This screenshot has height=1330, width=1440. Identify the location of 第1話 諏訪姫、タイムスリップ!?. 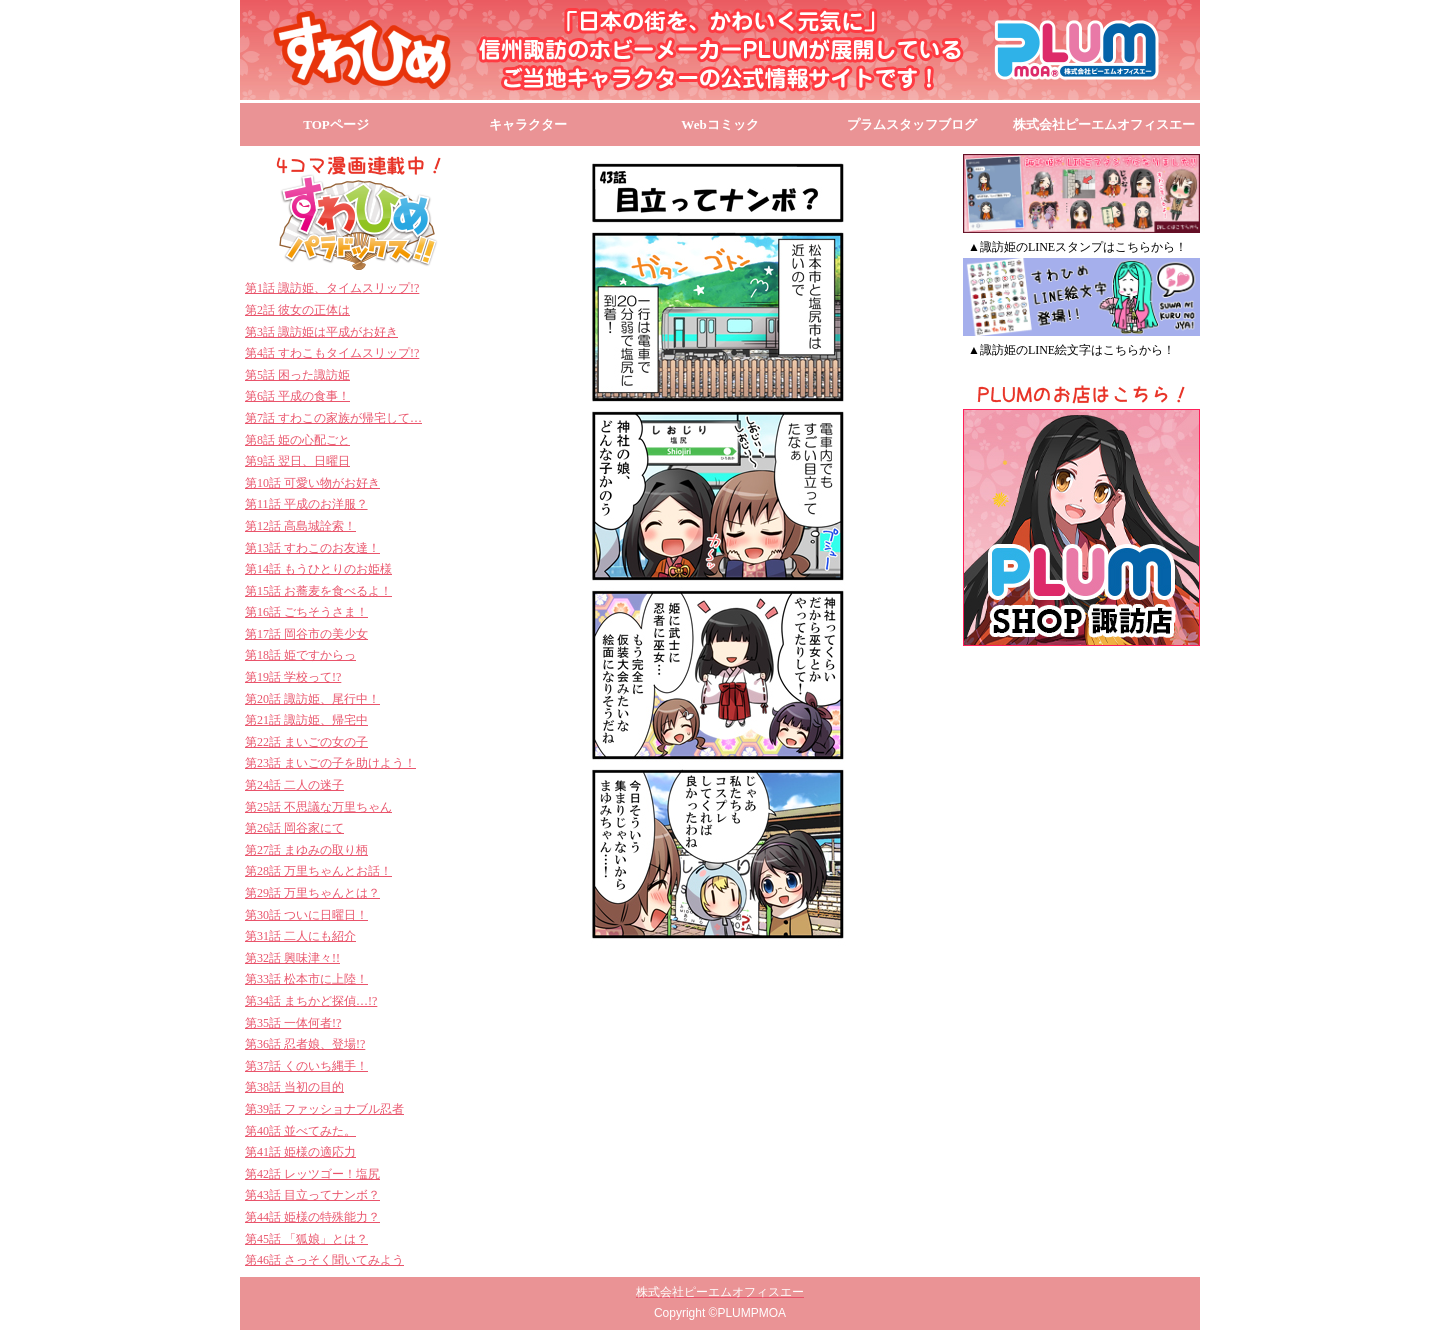
(332, 288).